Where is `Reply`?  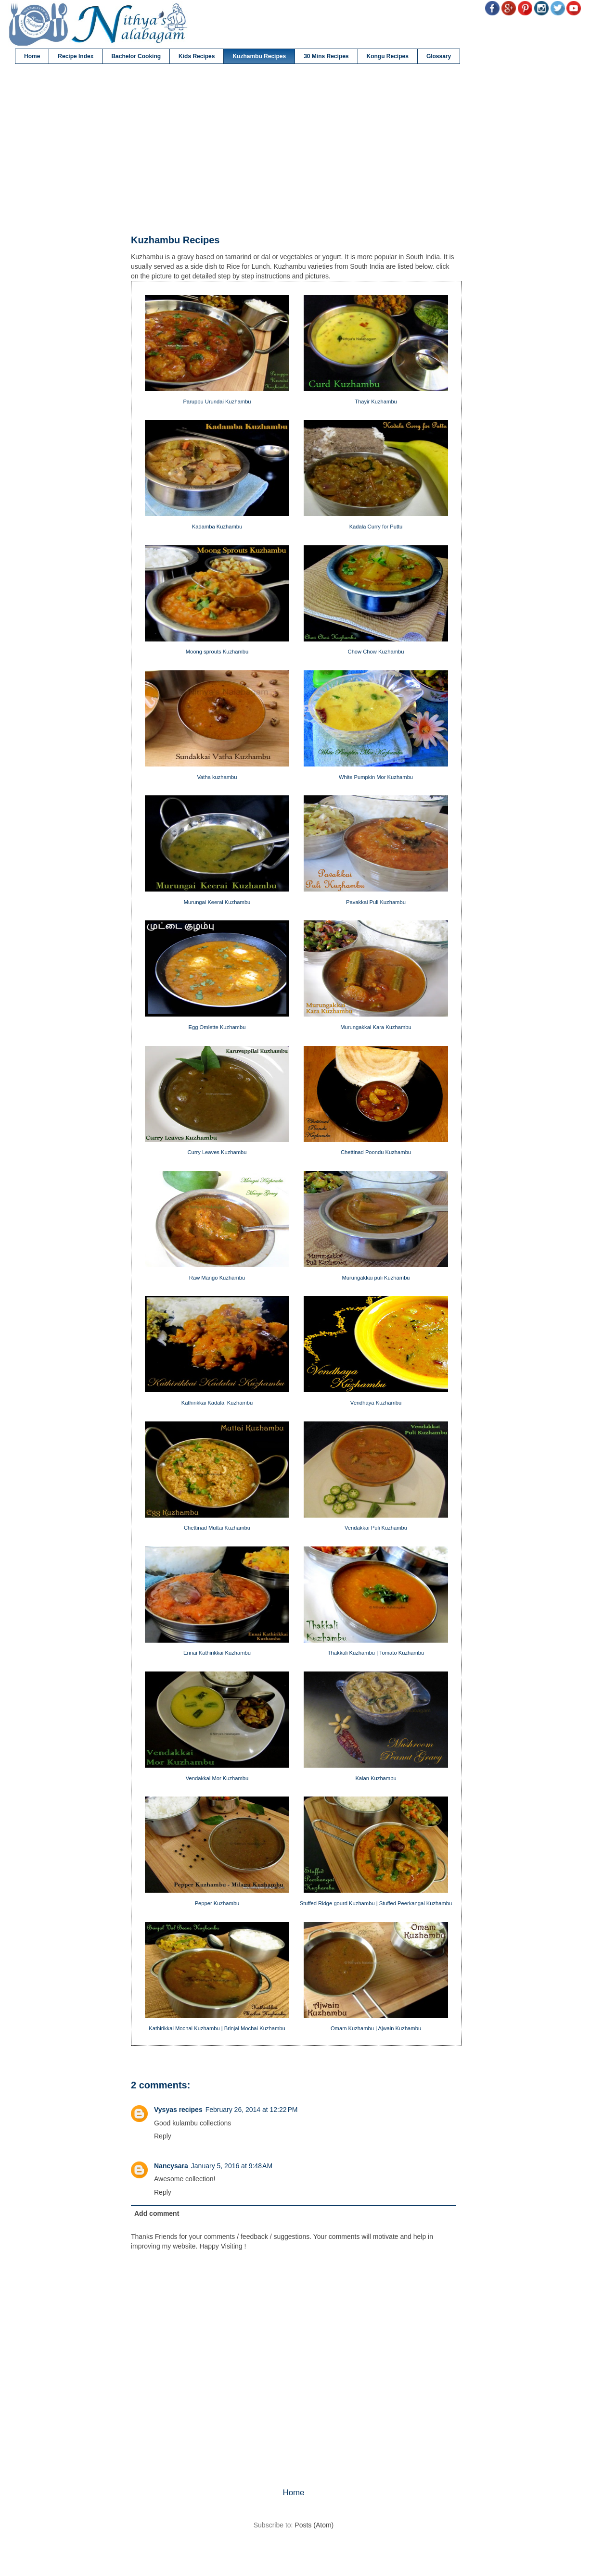
Reply is located at coordinates (162, 2136).